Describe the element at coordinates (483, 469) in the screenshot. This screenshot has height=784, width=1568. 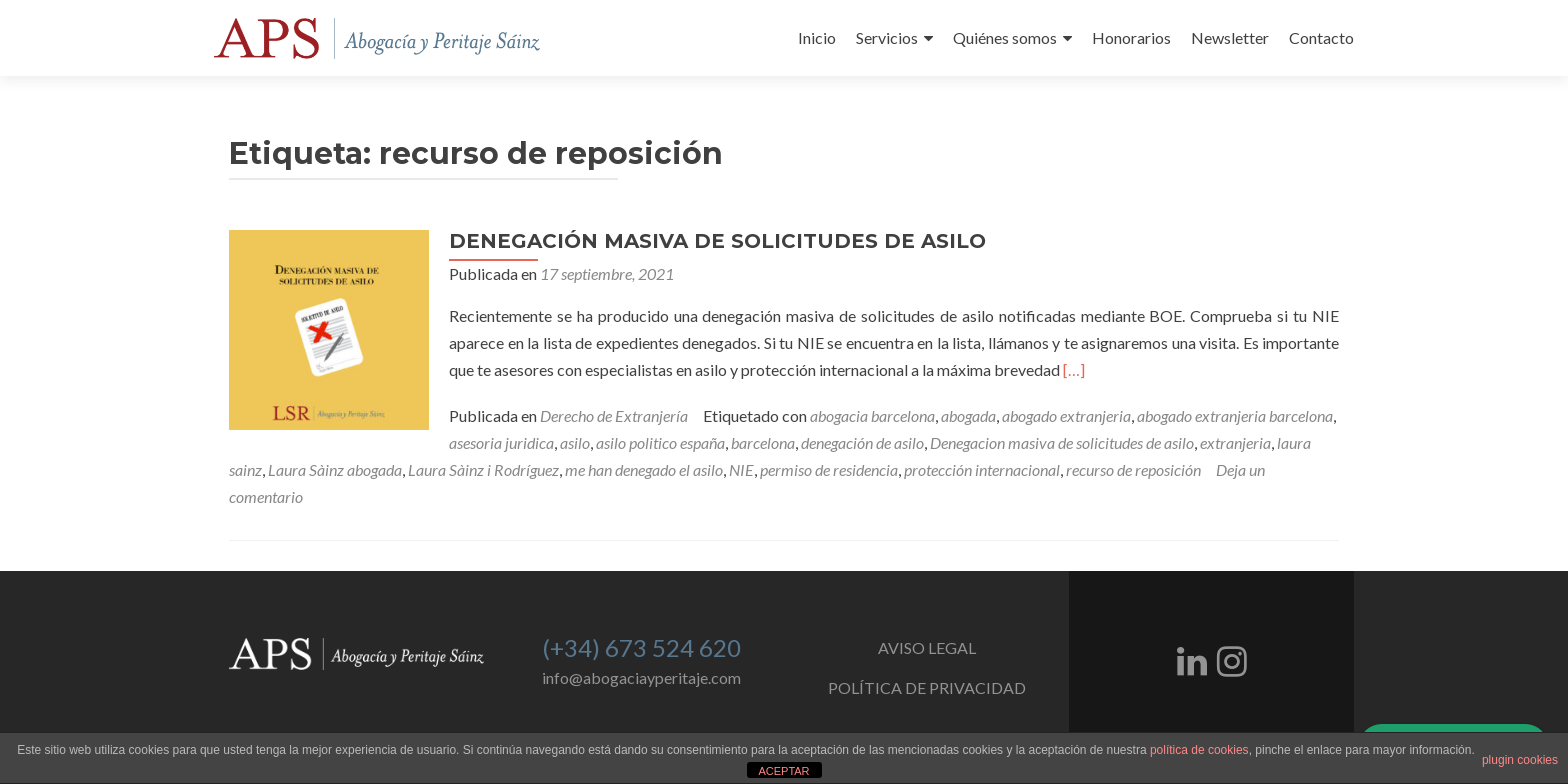
I see `Laura Sàinz i Rodríguez` at that location.